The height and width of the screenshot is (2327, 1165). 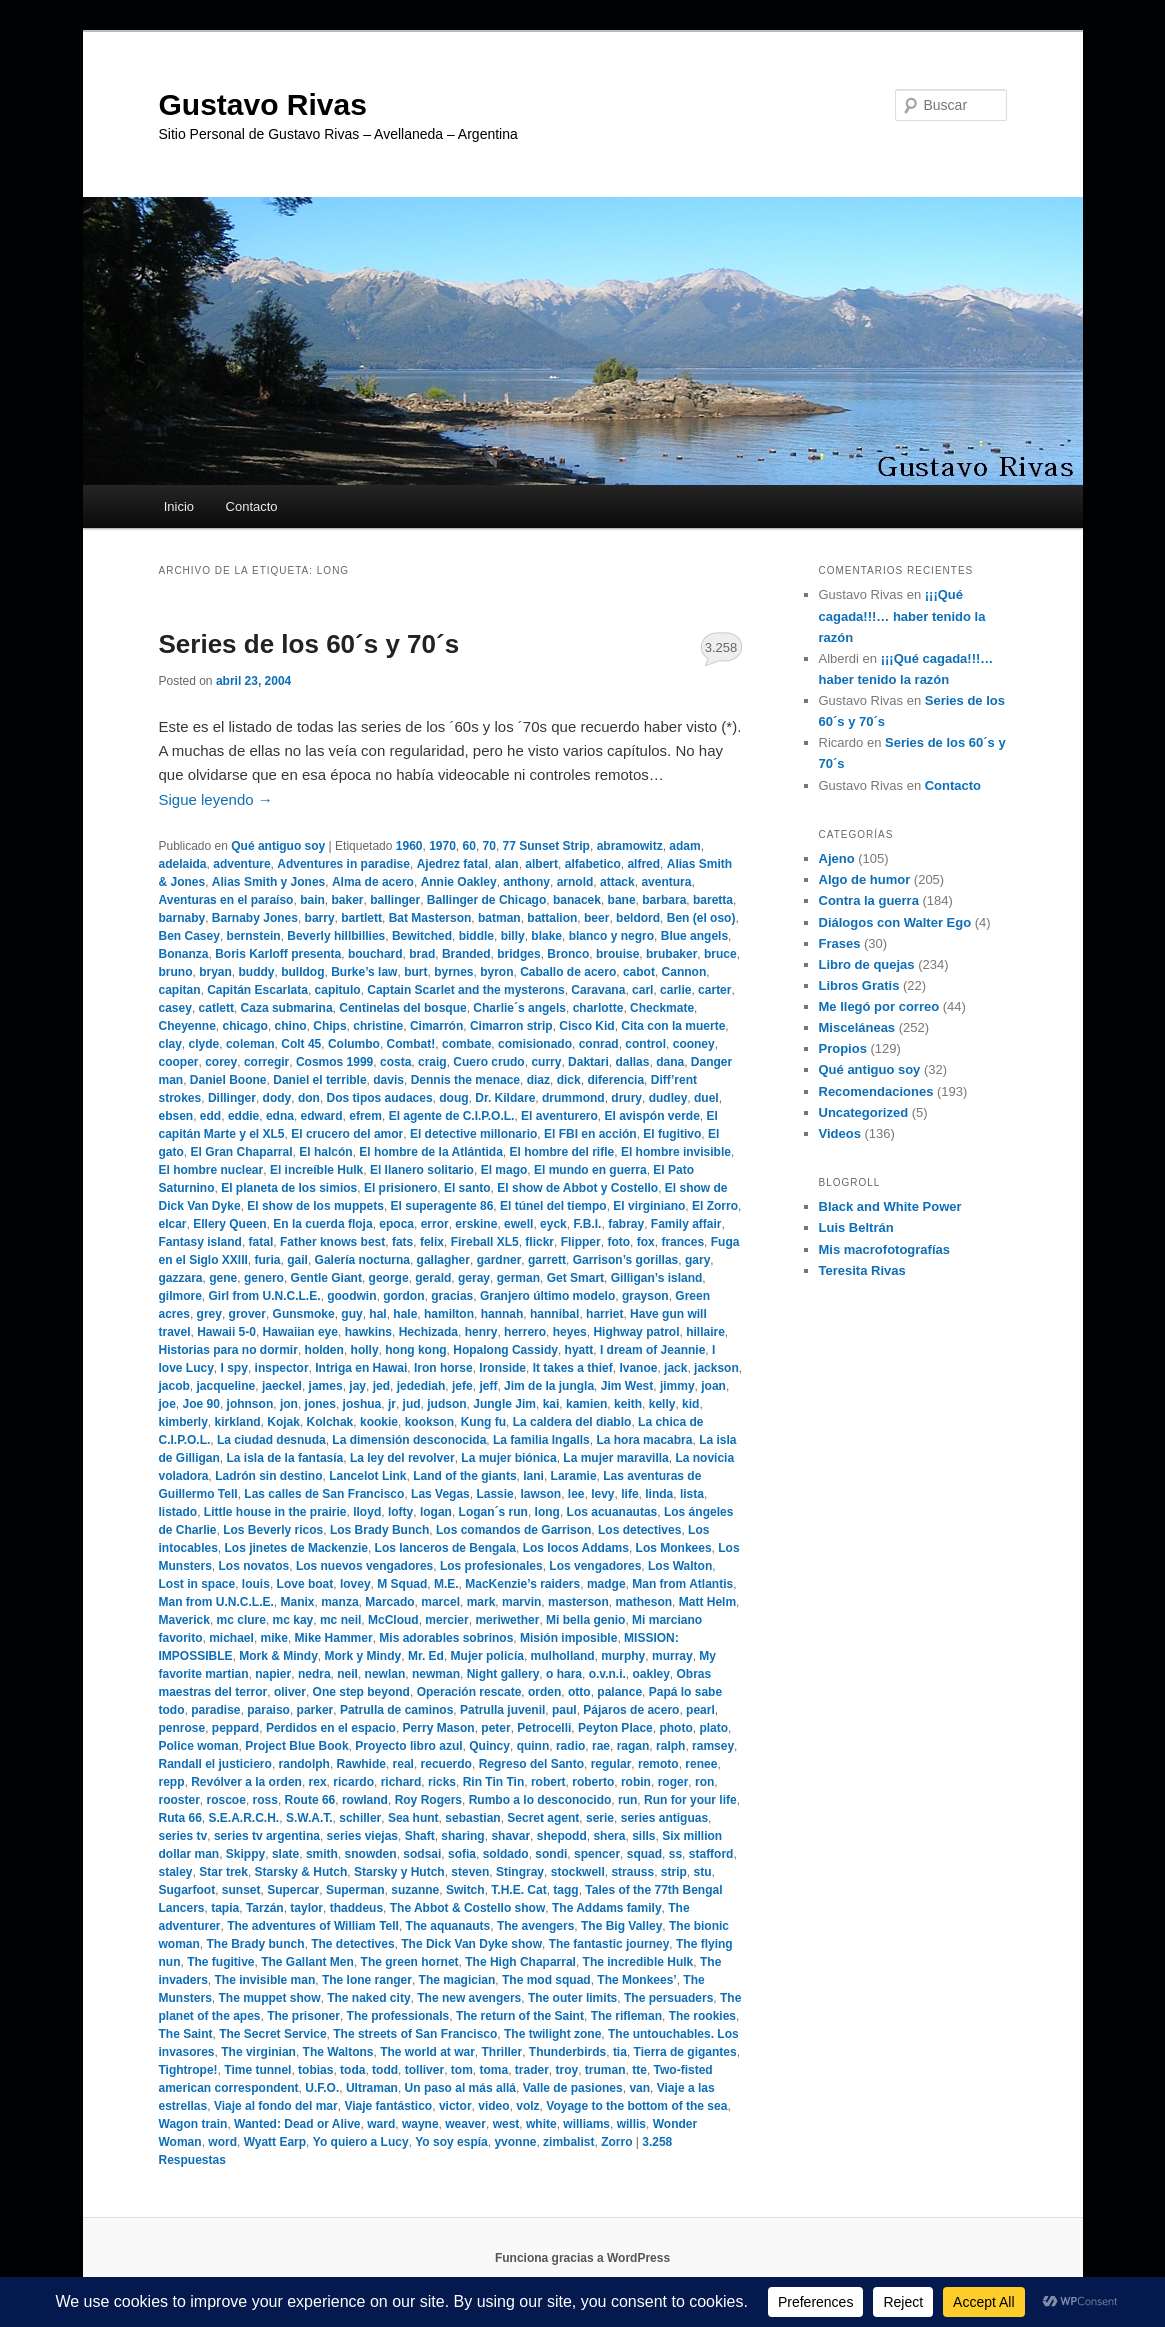 I want to click on Rumbo a lo desconocido, so click(x=540, y=1800).